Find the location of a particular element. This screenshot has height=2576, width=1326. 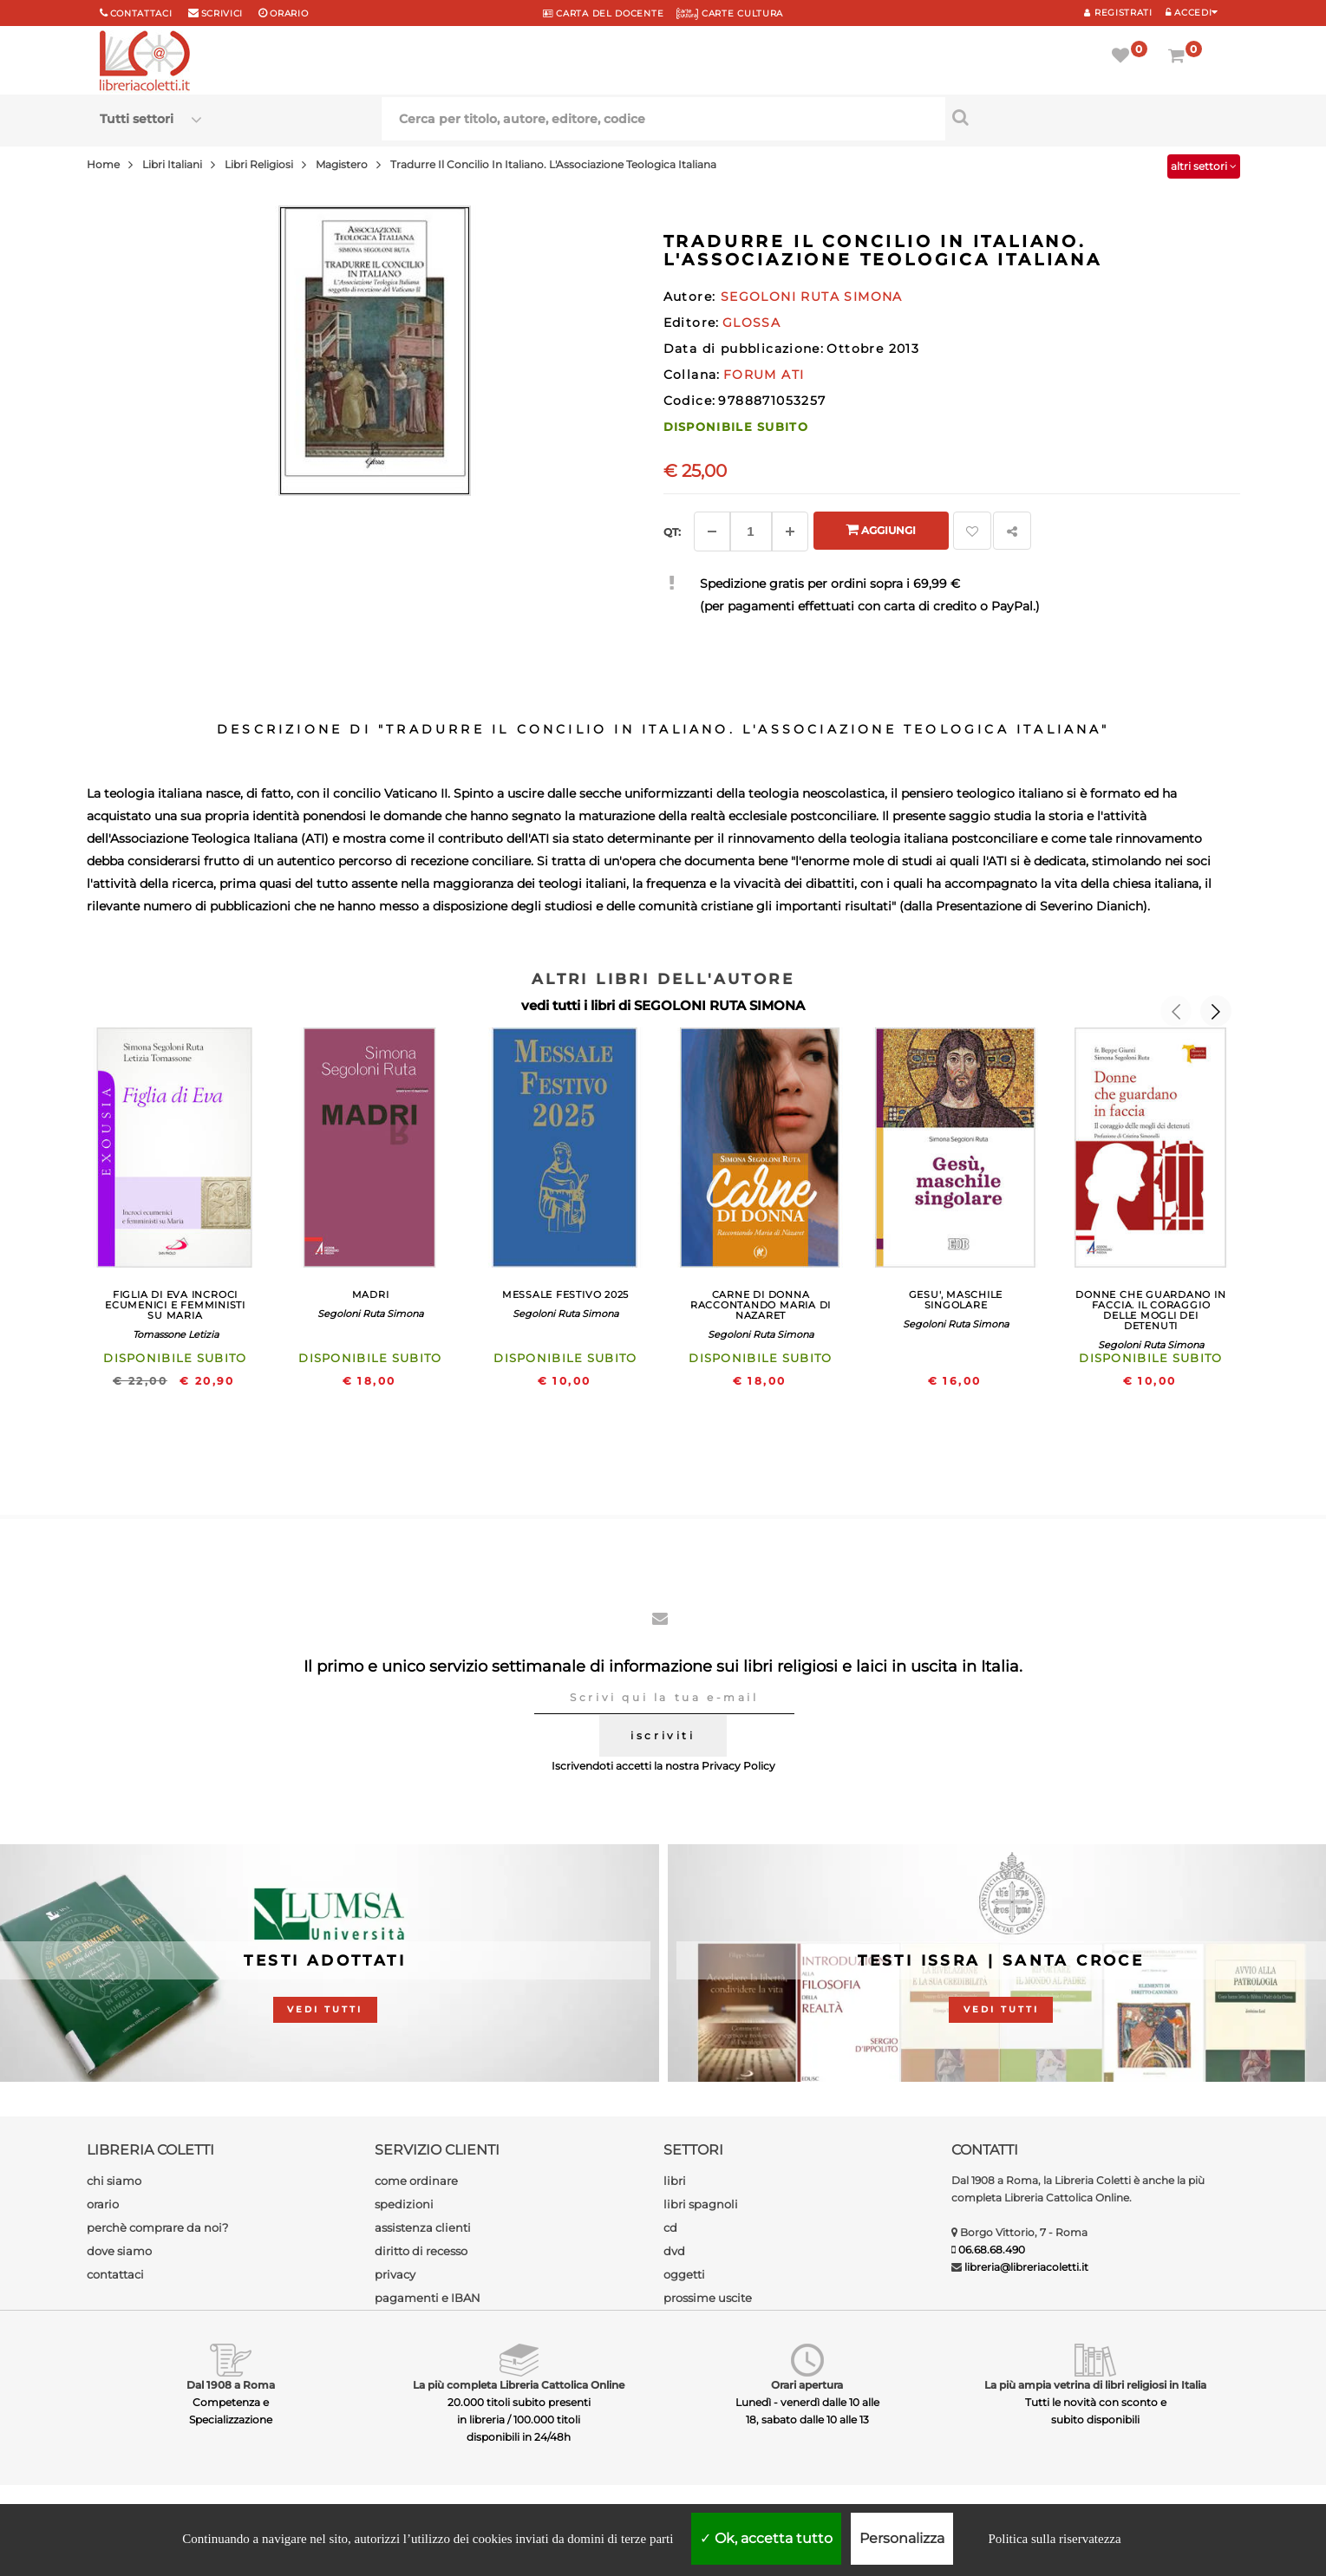

Contattaci is located at coordinates (141, 13).